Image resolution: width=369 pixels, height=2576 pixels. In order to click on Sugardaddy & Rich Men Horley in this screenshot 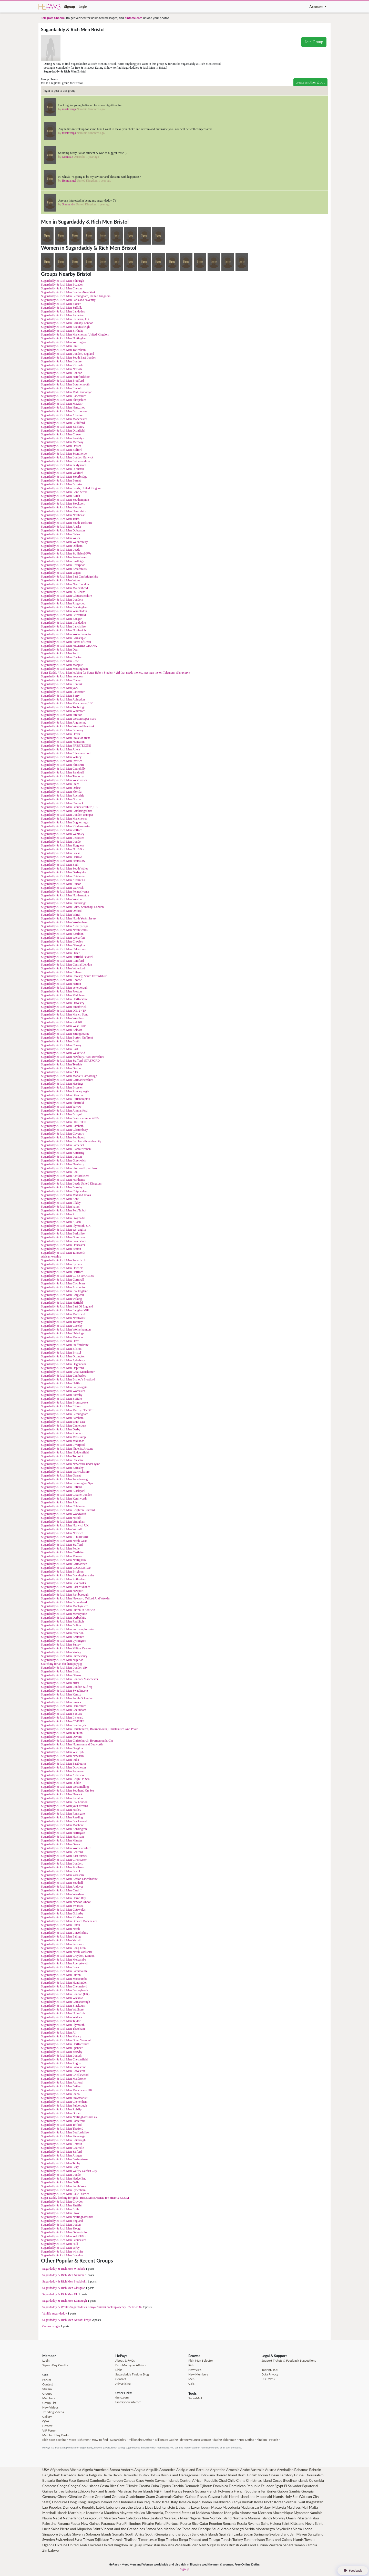, I will do `click(61, 1809)`.